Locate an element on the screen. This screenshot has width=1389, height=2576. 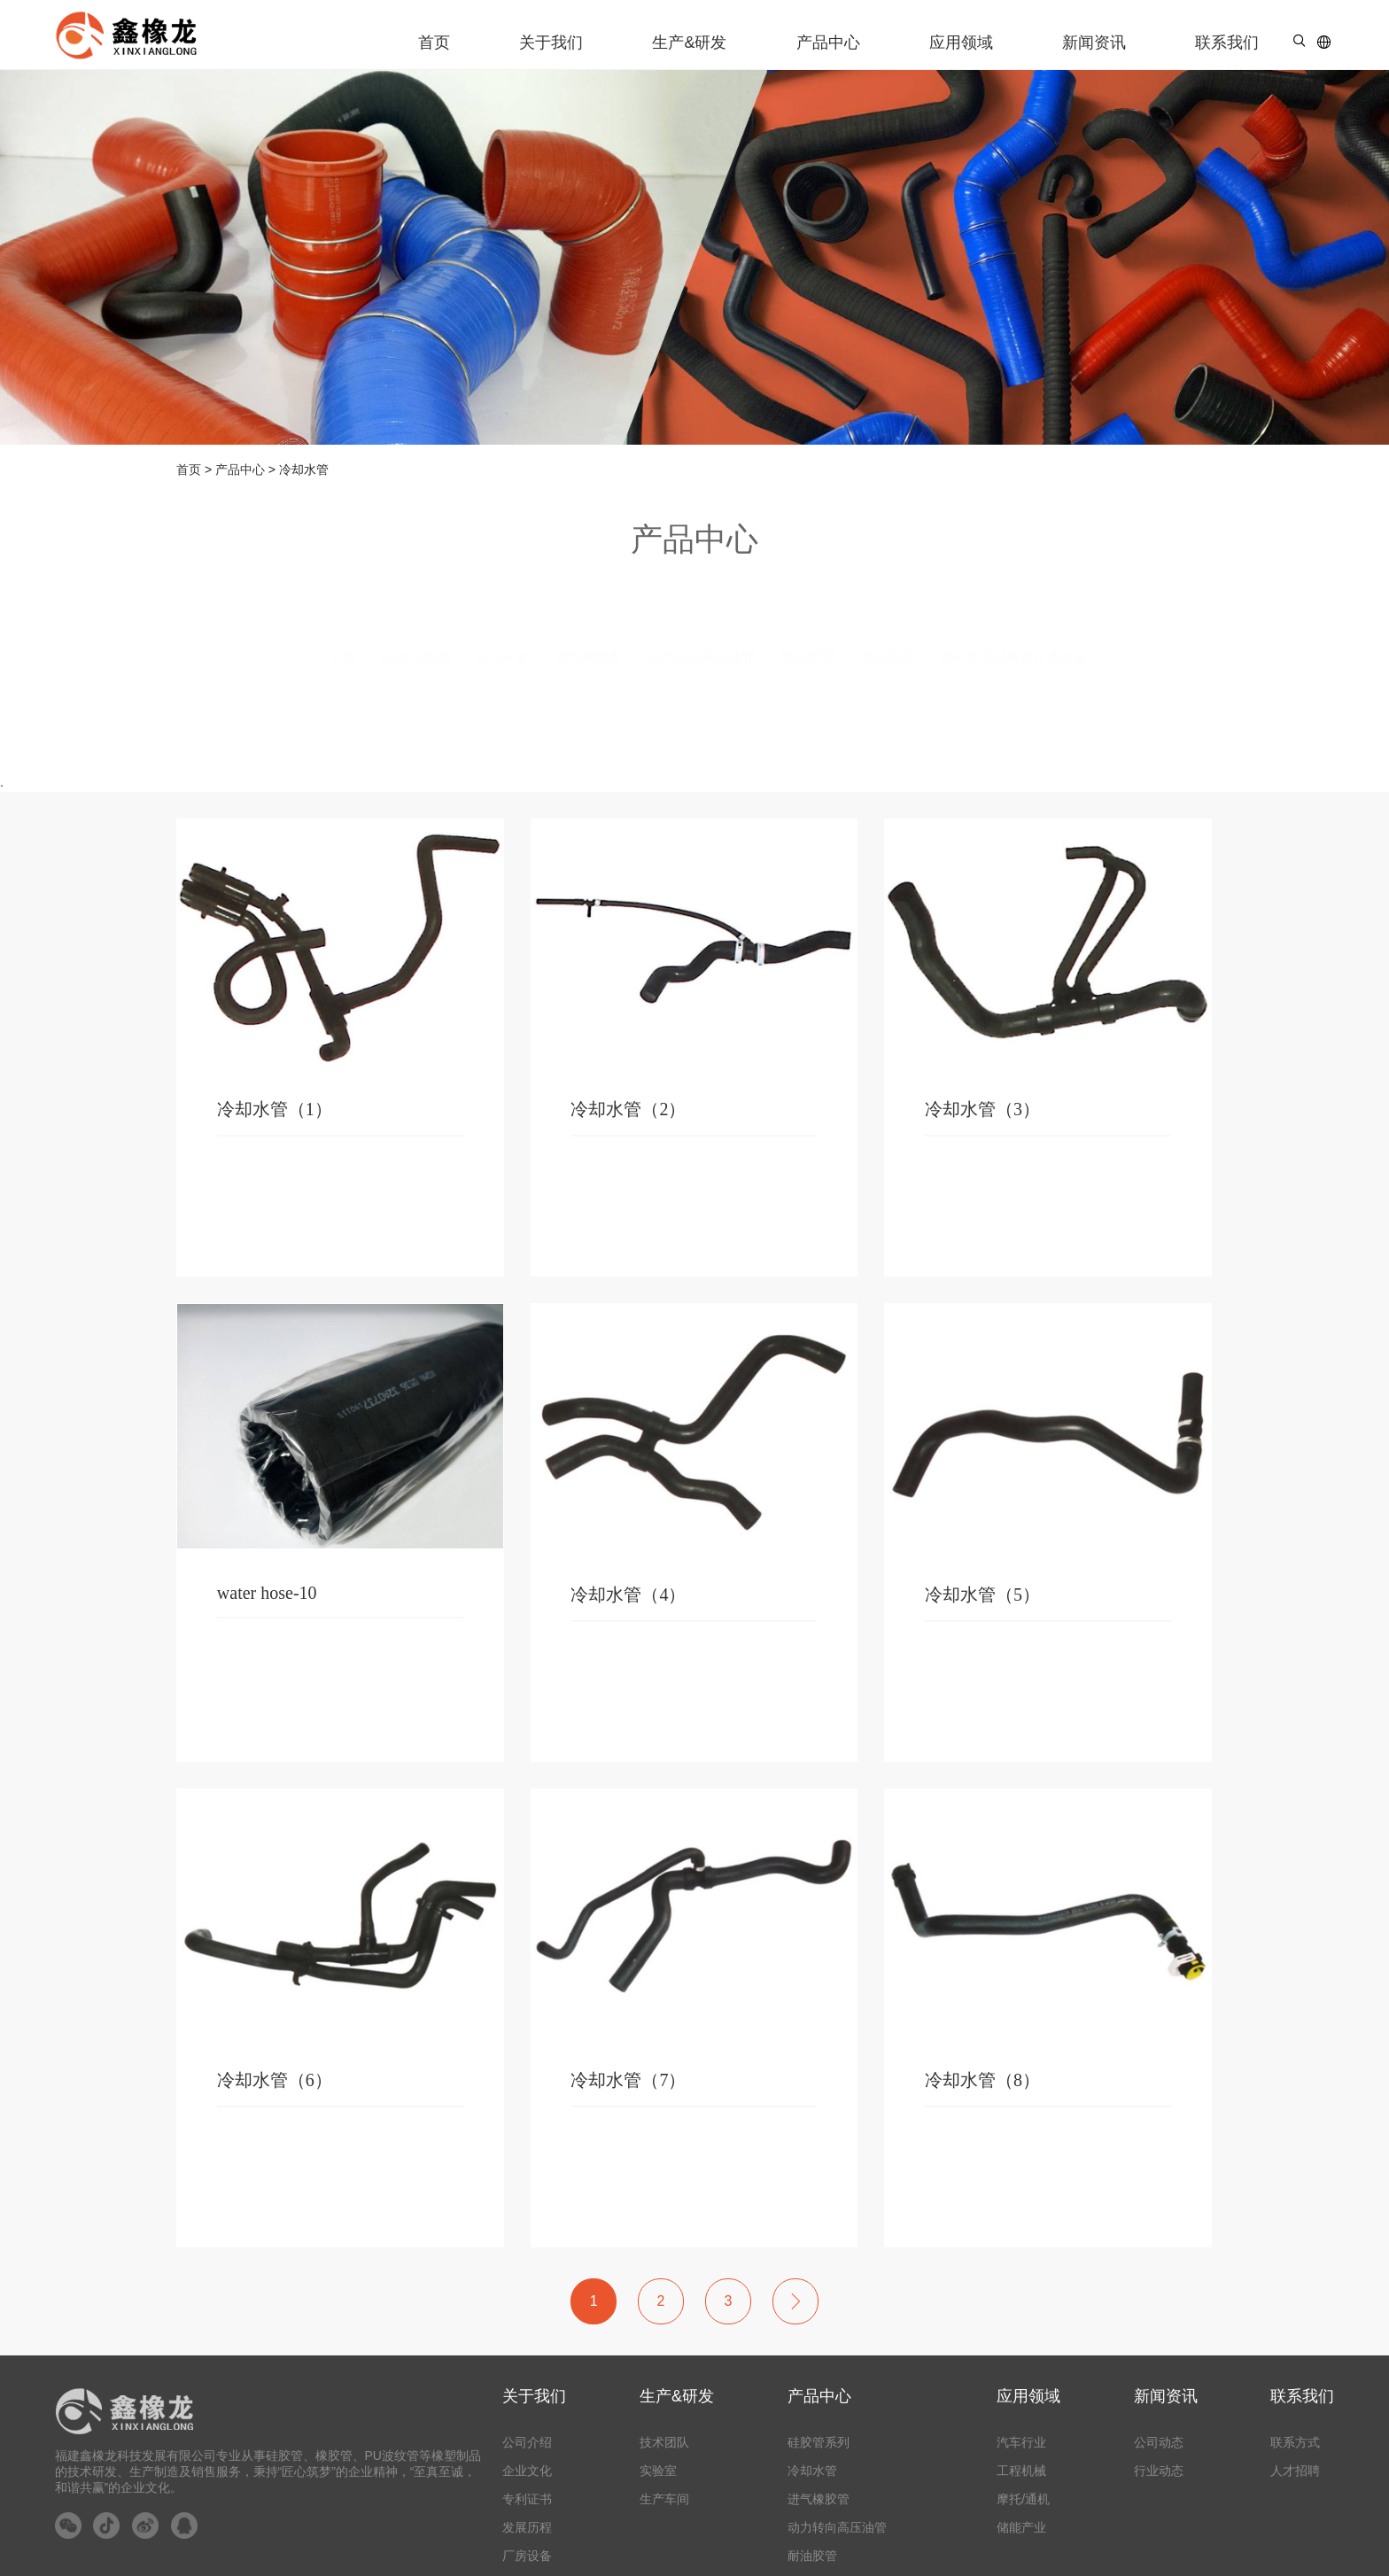
产品中心 is located at coordinates (828, 42).